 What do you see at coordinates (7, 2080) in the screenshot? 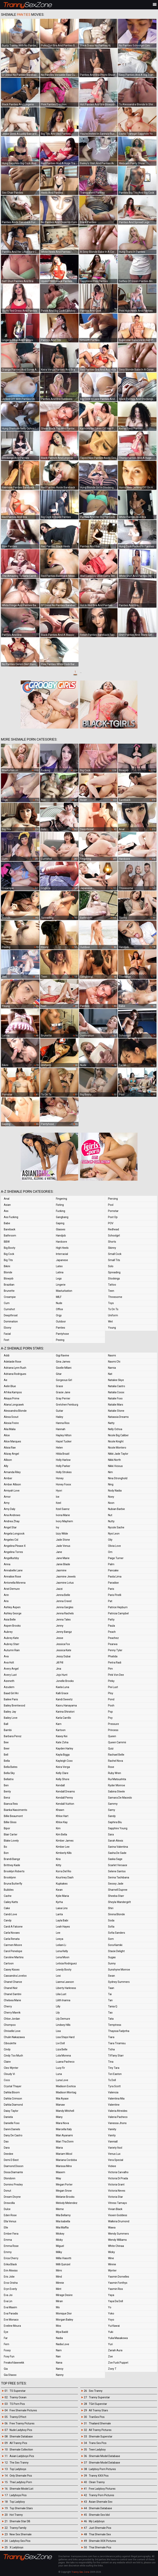
I see `Coco` at bounding box center [7, 2080].